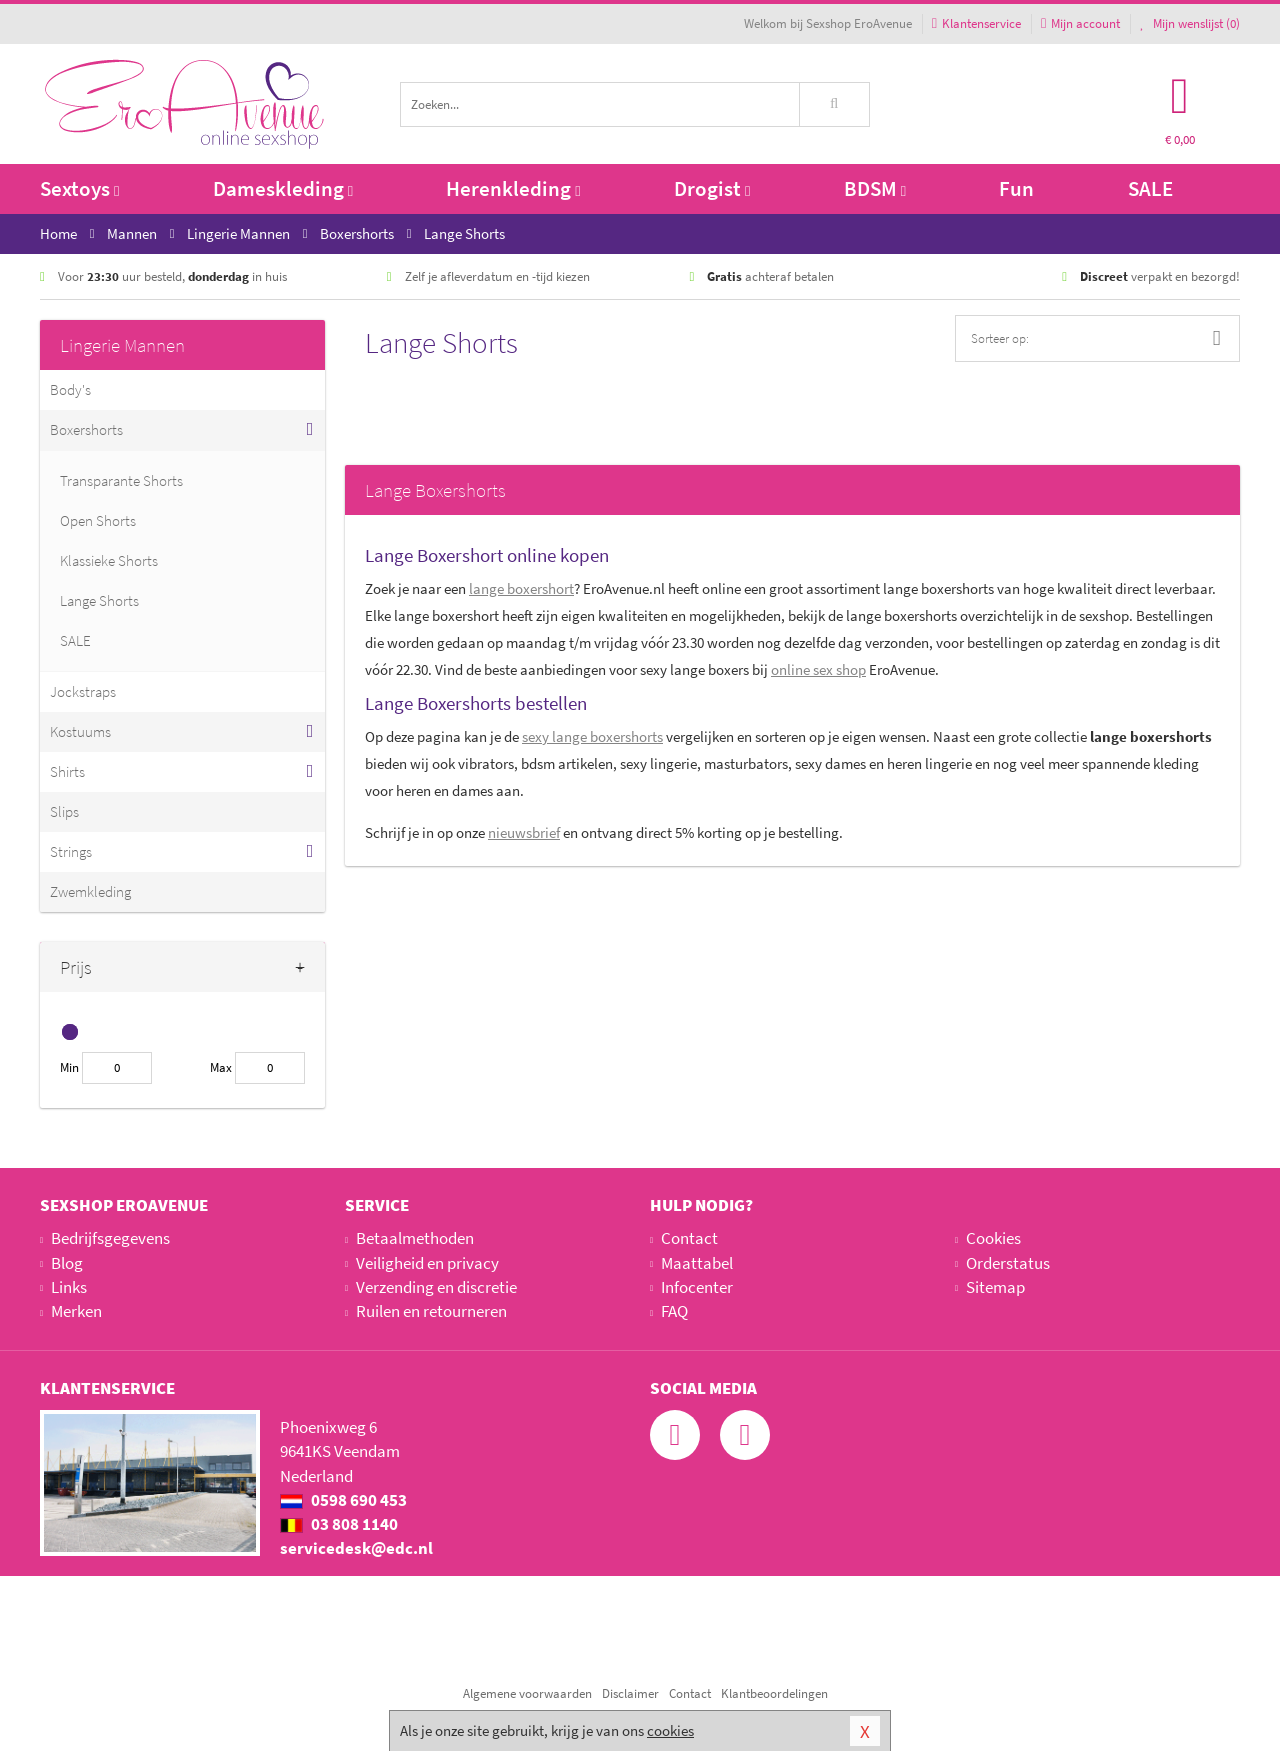  Describe the element at coordinates (697, 1287) in the screenshot. I see `Infocenter` at that location.